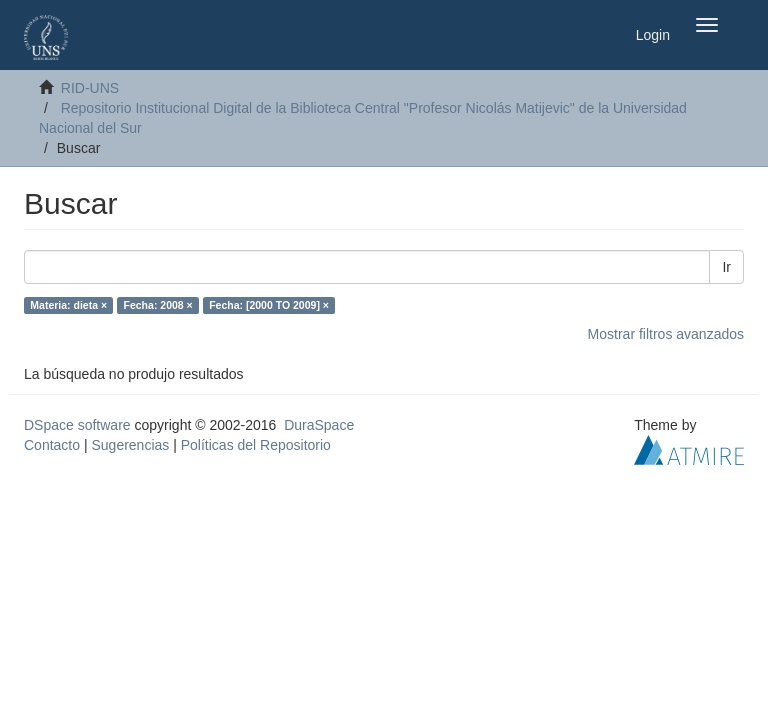 This screenshot has width=768, height=720. I want to click on DSpace software, so click(77, 425).